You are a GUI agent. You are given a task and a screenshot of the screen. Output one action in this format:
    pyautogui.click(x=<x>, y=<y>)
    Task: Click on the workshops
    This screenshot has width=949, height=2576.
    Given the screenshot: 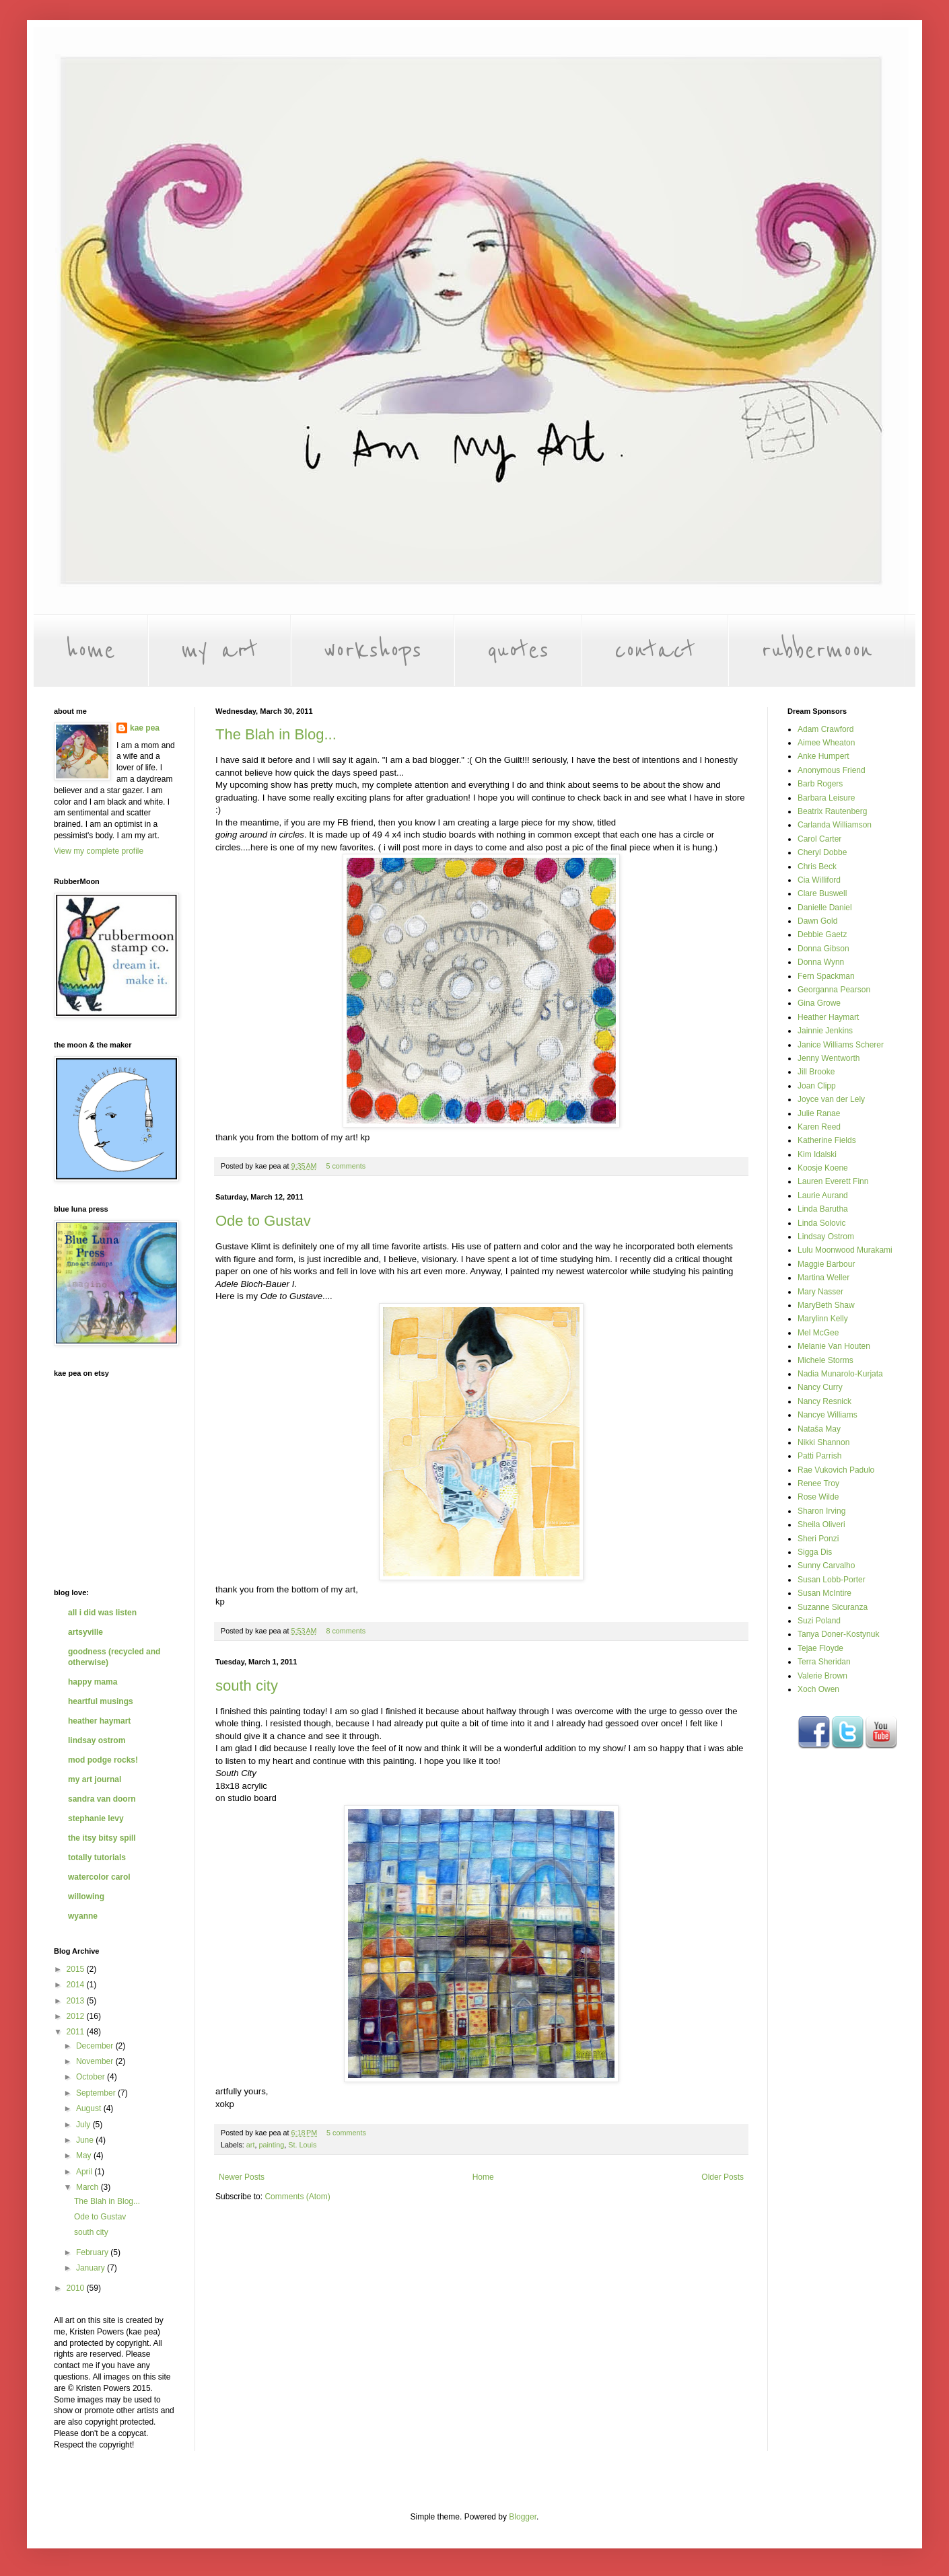 What is the action you would take?
    pyautogui.click(x=372, y=650)
    